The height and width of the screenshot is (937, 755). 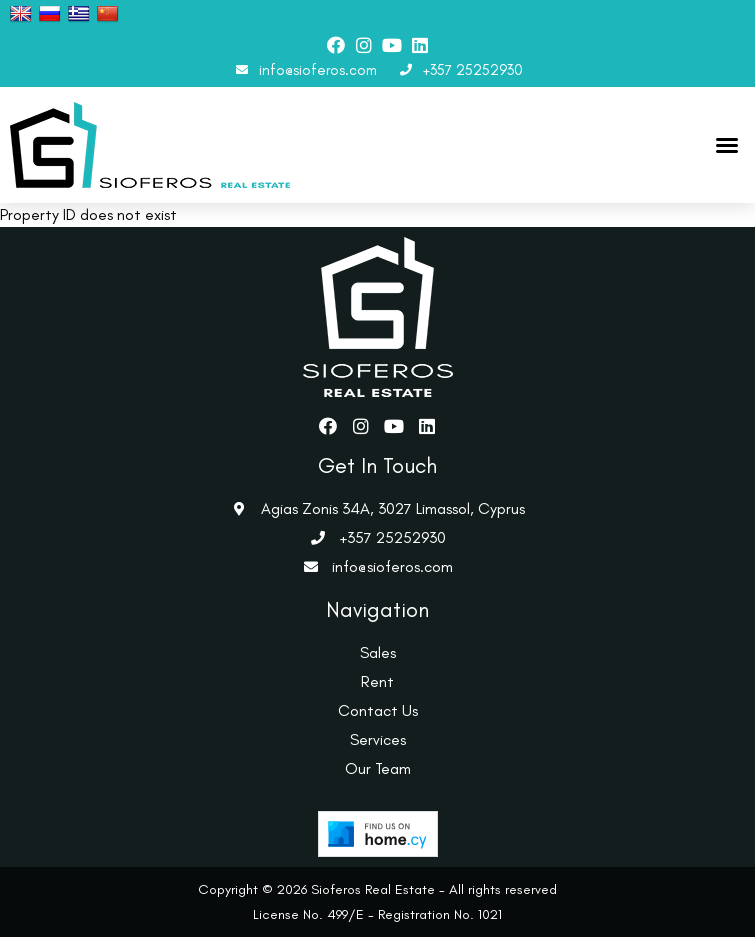 I want to click on [button], so click(x=727, y=145).